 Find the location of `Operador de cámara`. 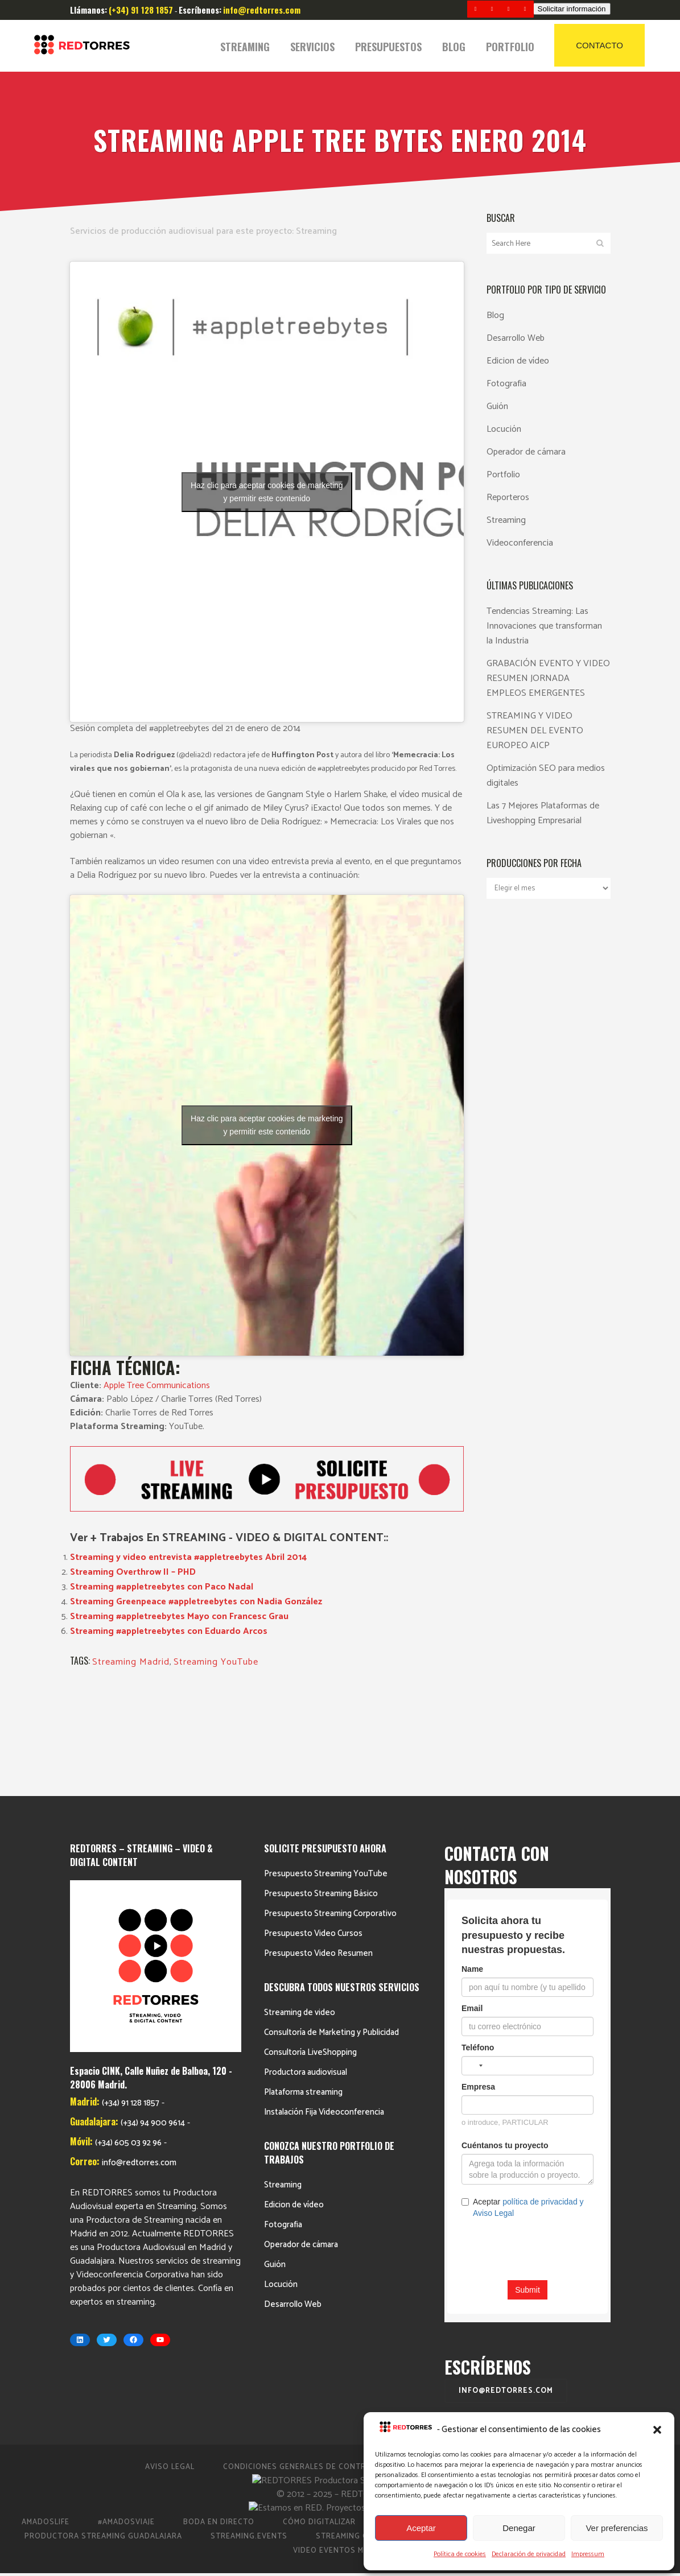

Operador de cámara is located at coordinates (526, 452).